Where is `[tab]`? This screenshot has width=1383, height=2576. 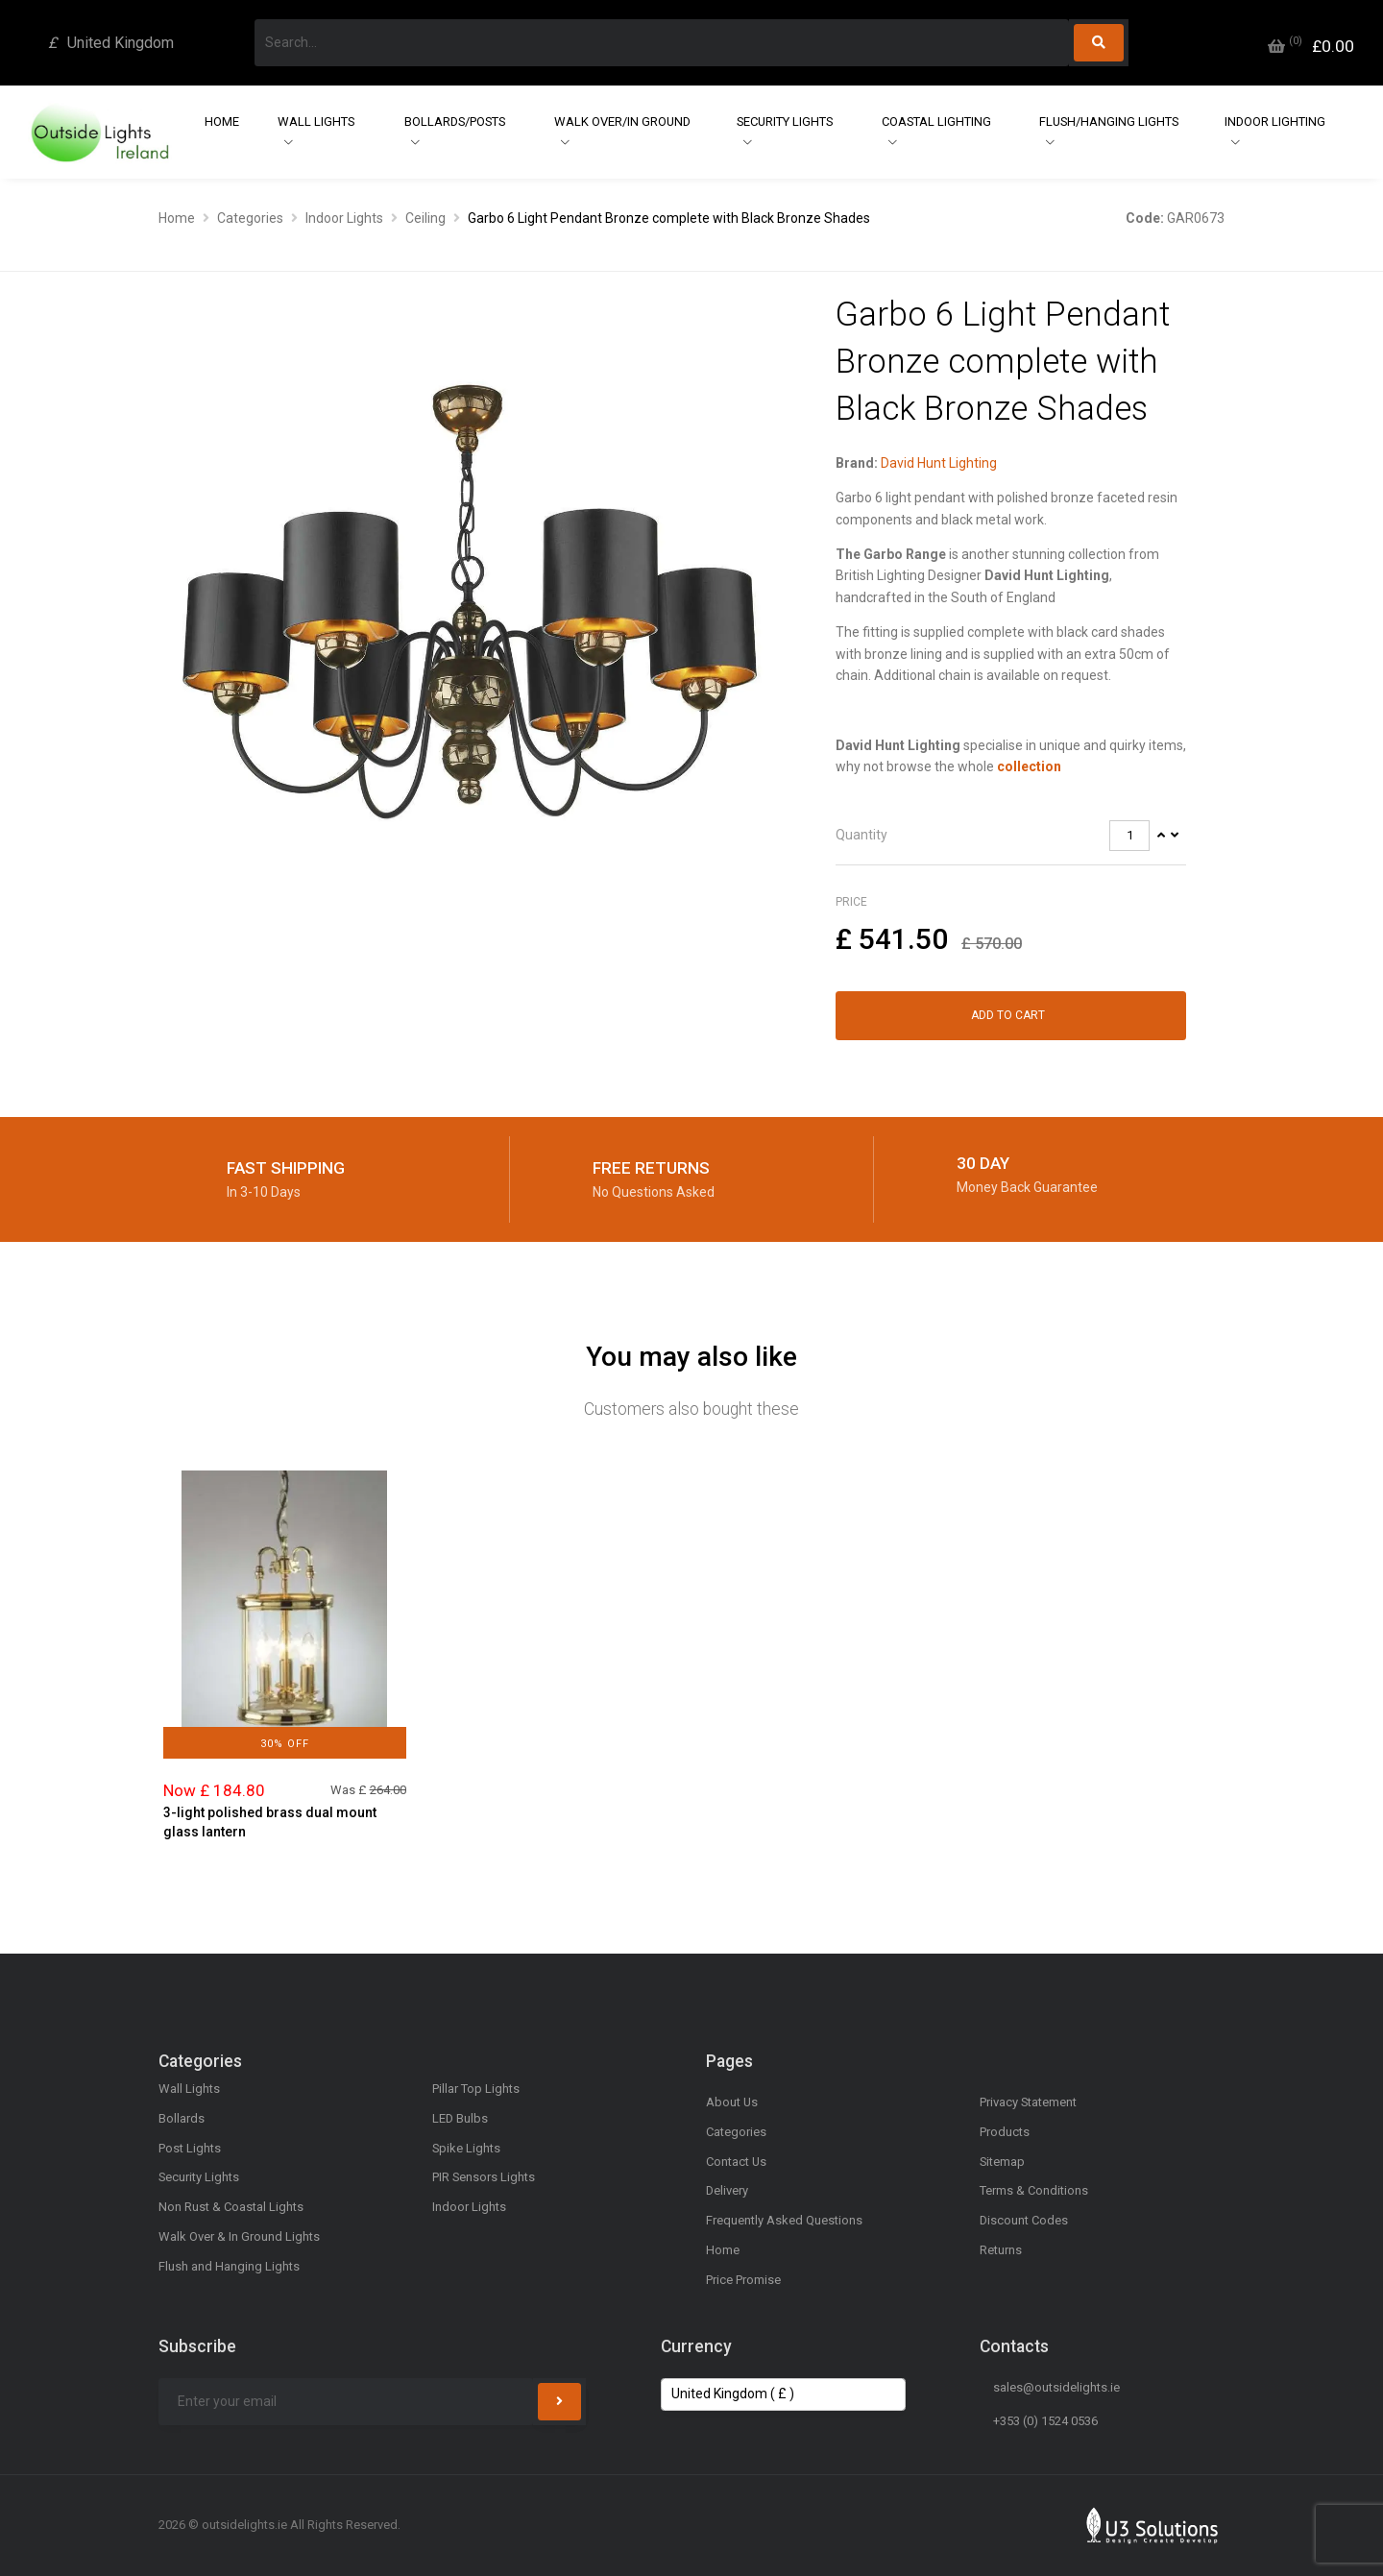
[tab] is located at coordinates (1011, 836).